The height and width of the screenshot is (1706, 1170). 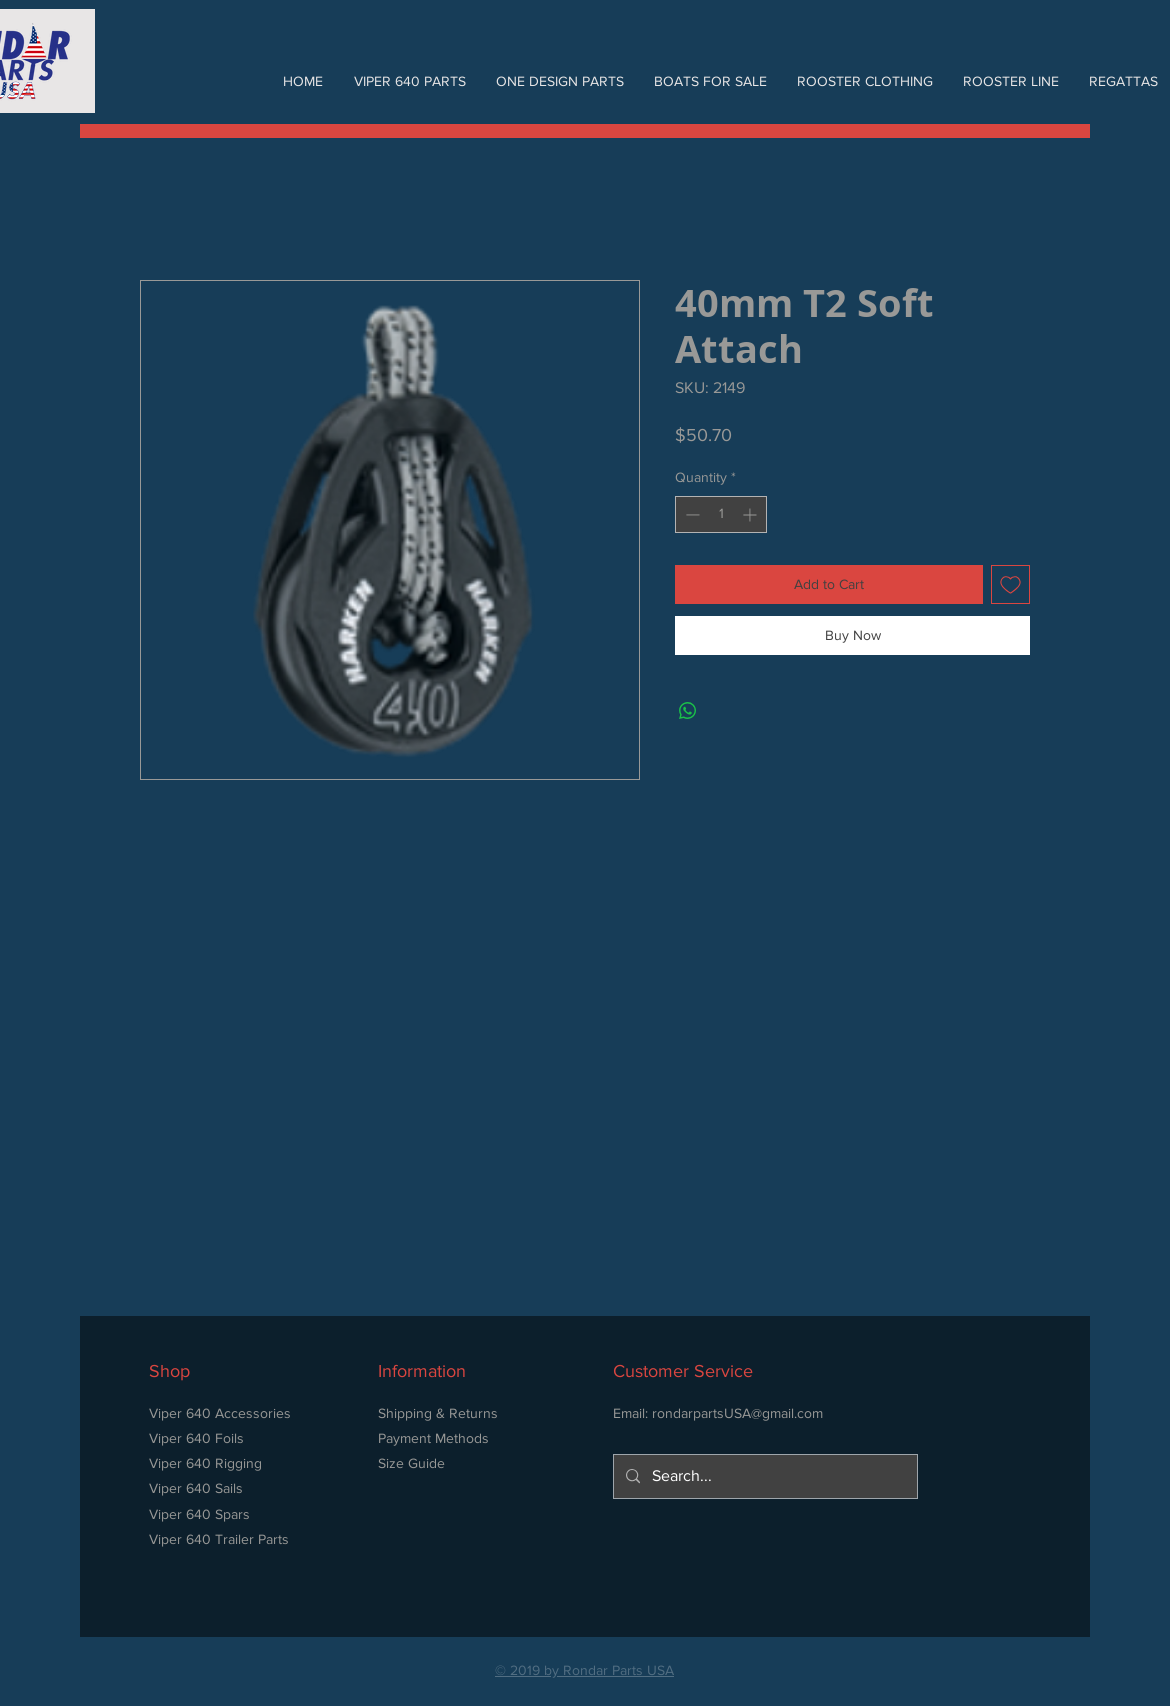 What do you see at coordinates (721, 514) in the screenshot?
I see `[spinbutton]` at bounding box center [721, 514].